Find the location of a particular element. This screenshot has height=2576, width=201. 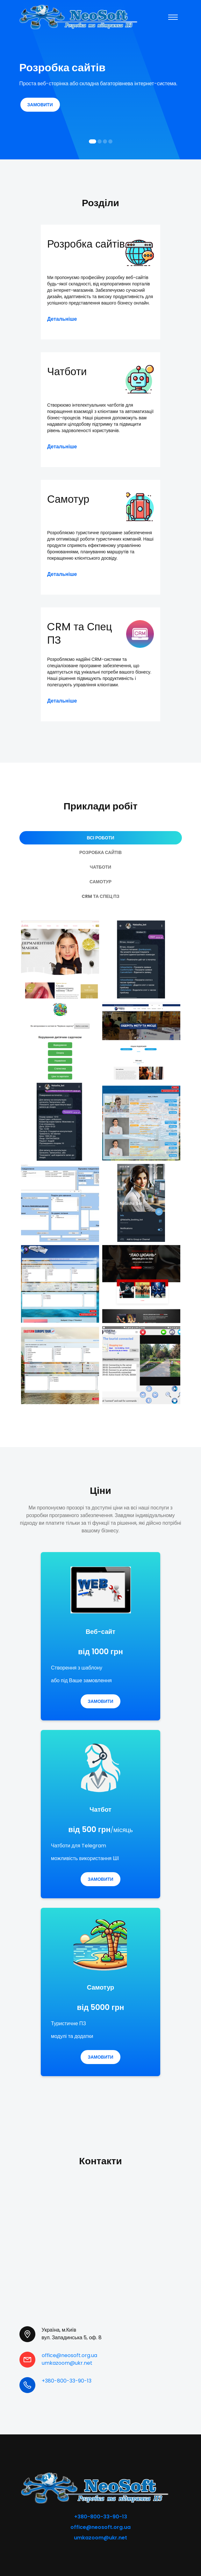

CRM та Спец ПЗ is located at coordinates (82, 632).